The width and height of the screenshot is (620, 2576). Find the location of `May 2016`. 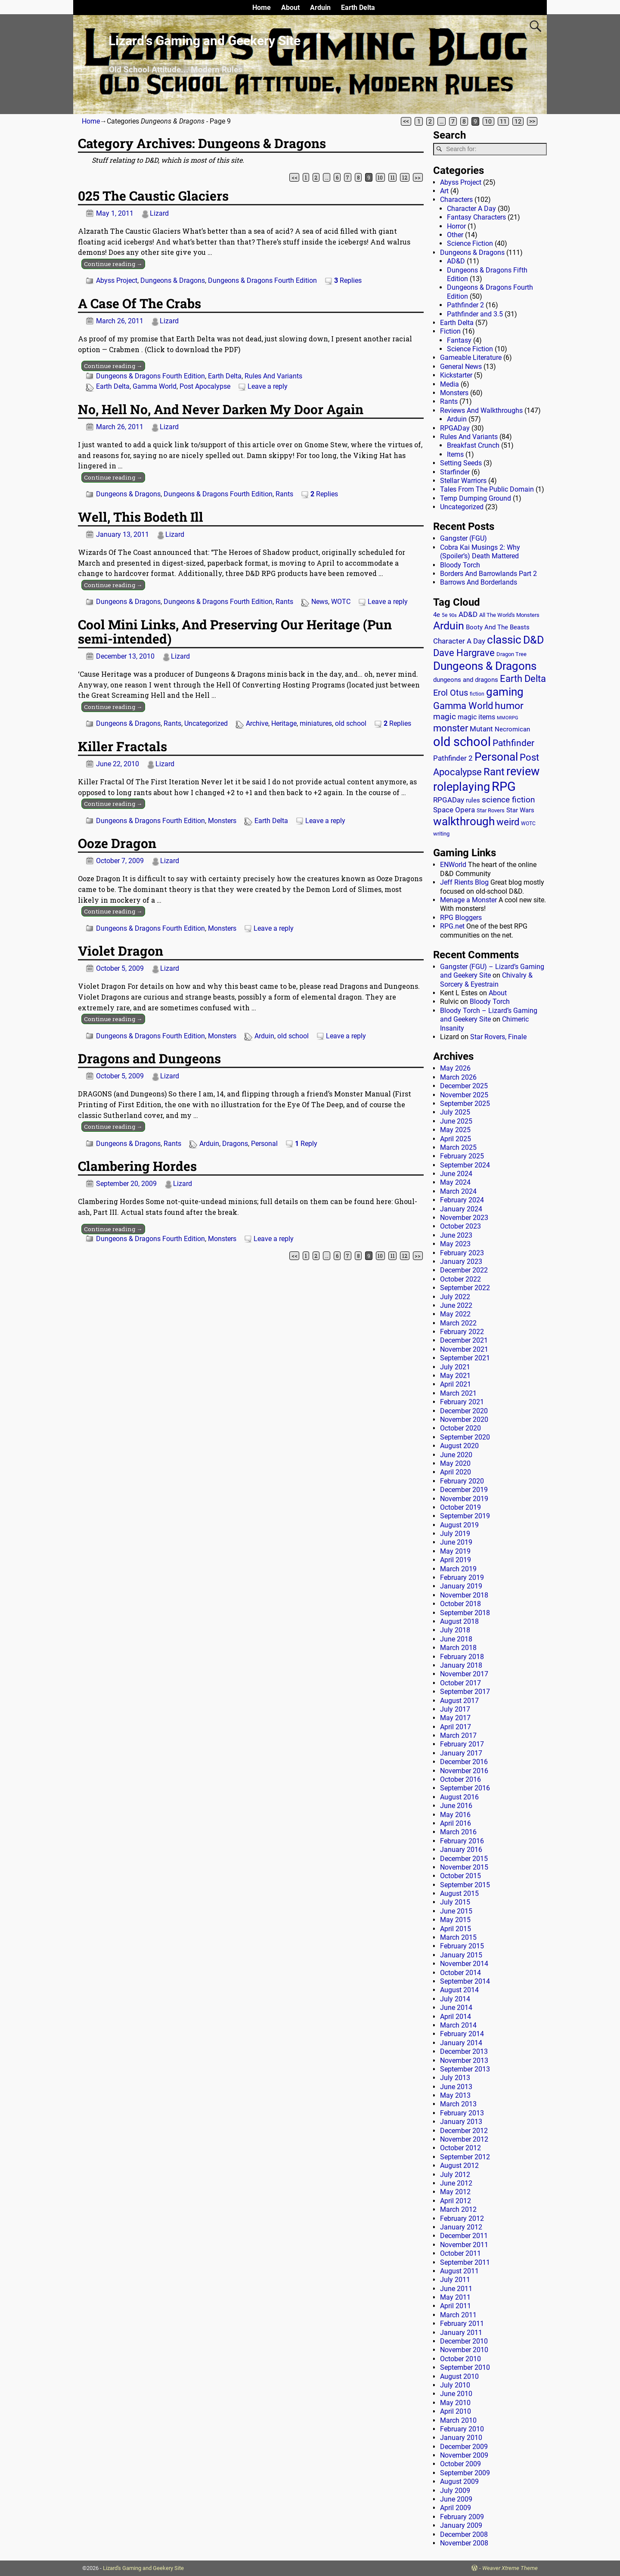

May 2016 is located at coordinates (455, 1815).